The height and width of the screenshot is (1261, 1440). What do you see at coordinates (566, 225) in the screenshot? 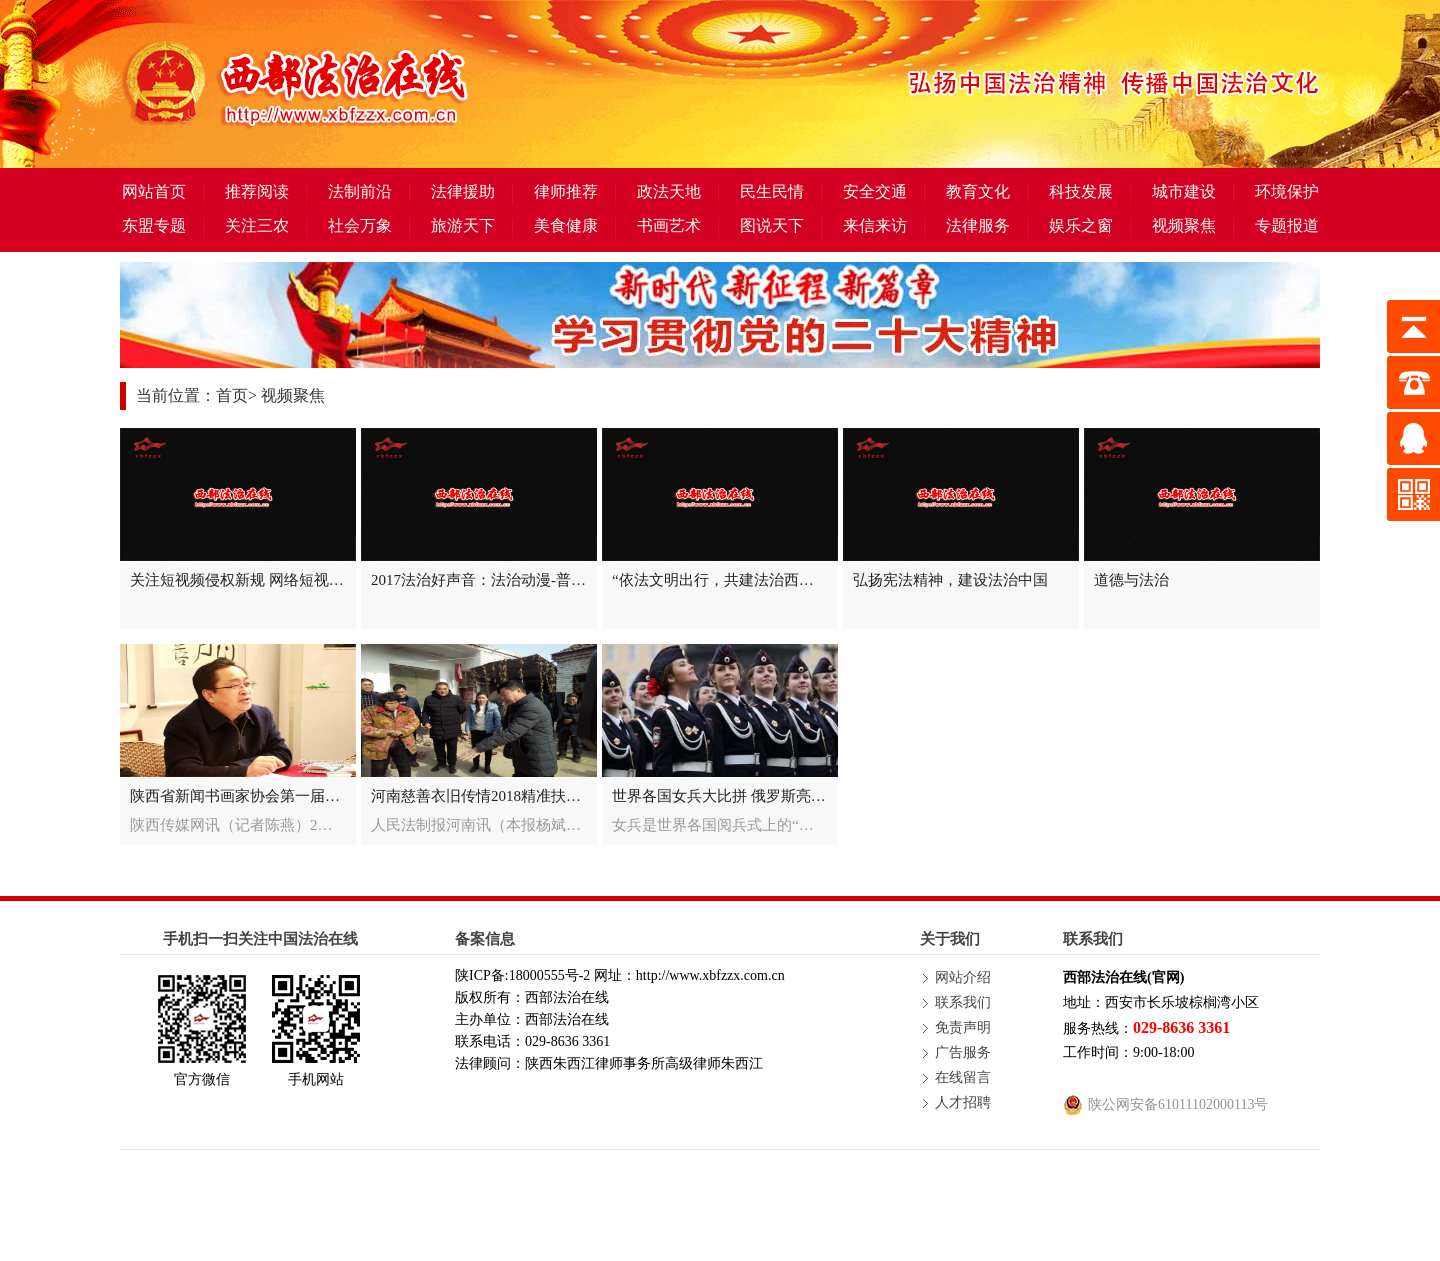
I see `美食健康` at bounding box center [566, 225].